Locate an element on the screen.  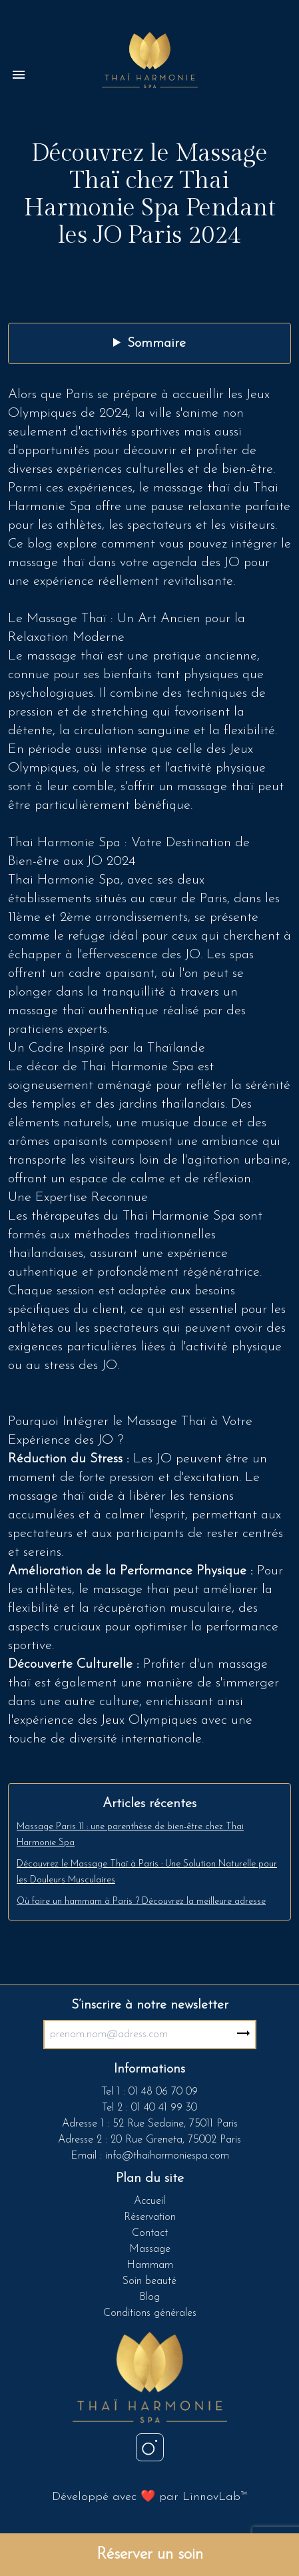
Contact is located at coordinates (150, 2233).